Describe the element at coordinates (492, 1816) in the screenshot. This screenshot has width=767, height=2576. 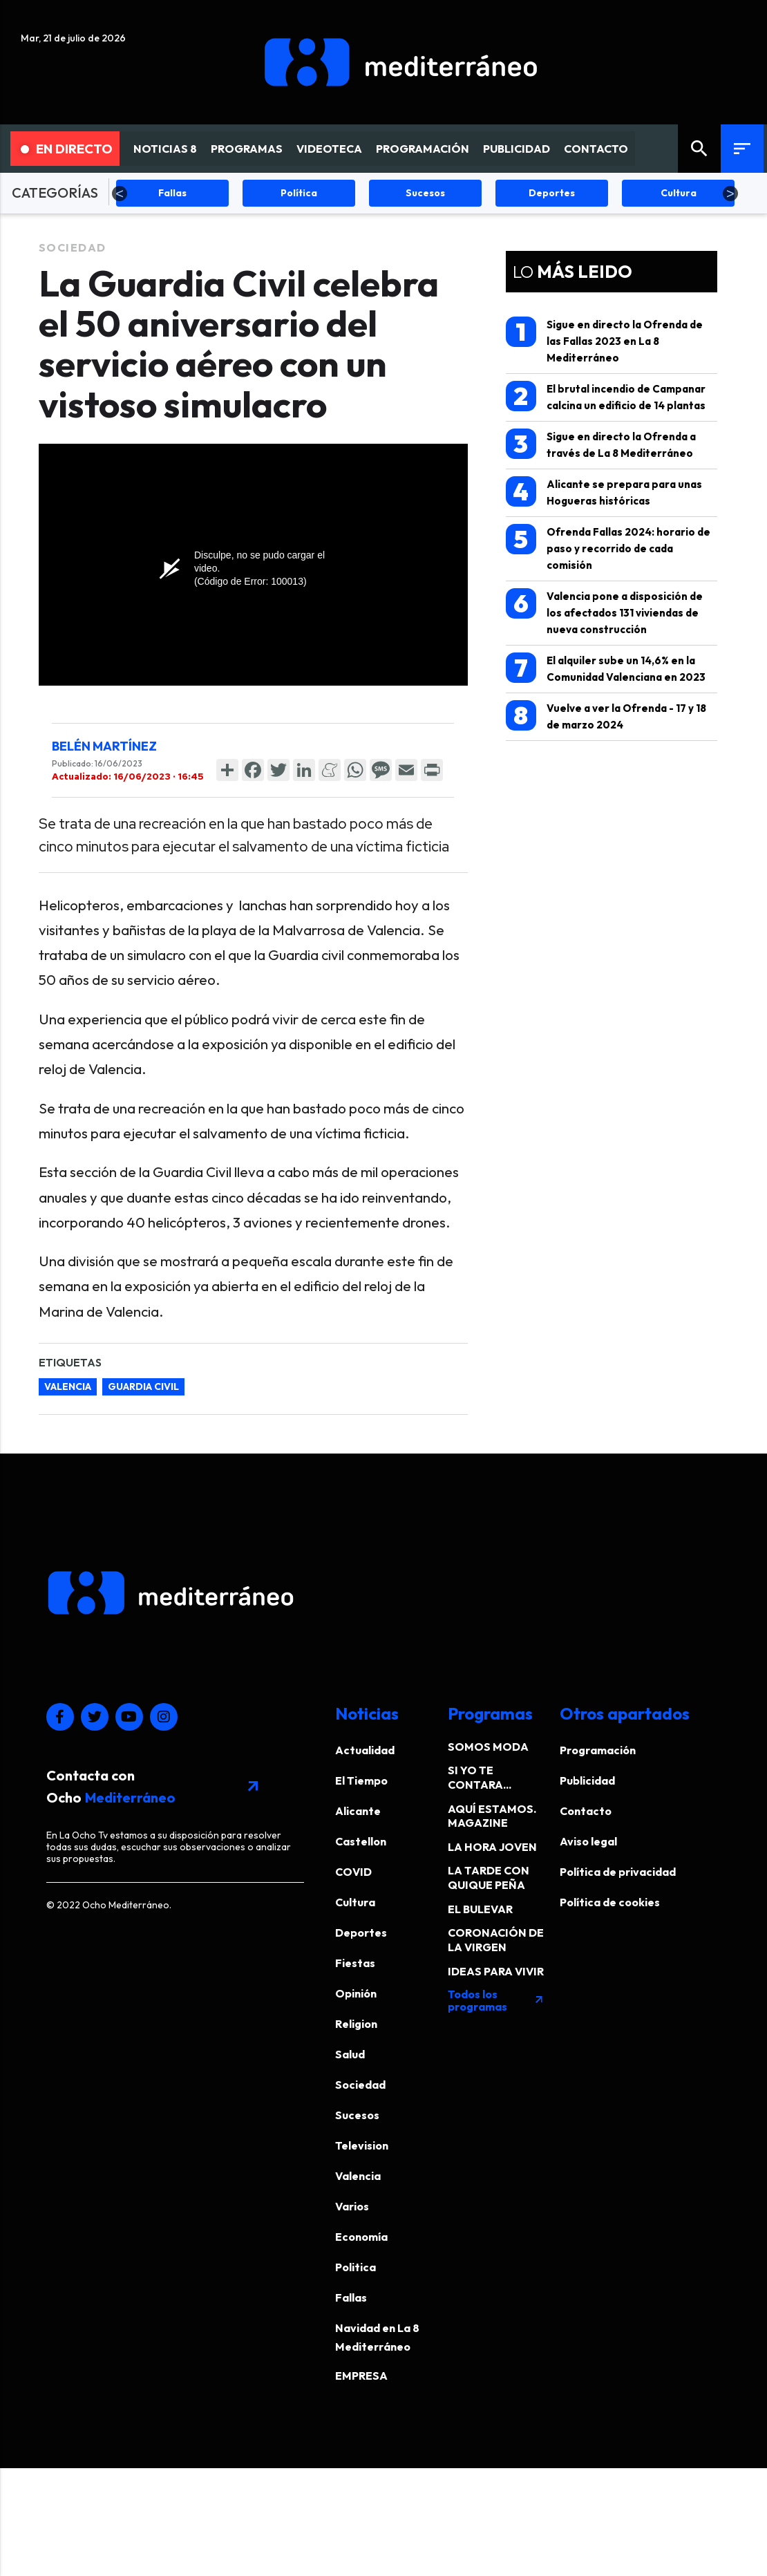
I see `AQUÍ ESTAMOS. MAGAZINE` at that location.